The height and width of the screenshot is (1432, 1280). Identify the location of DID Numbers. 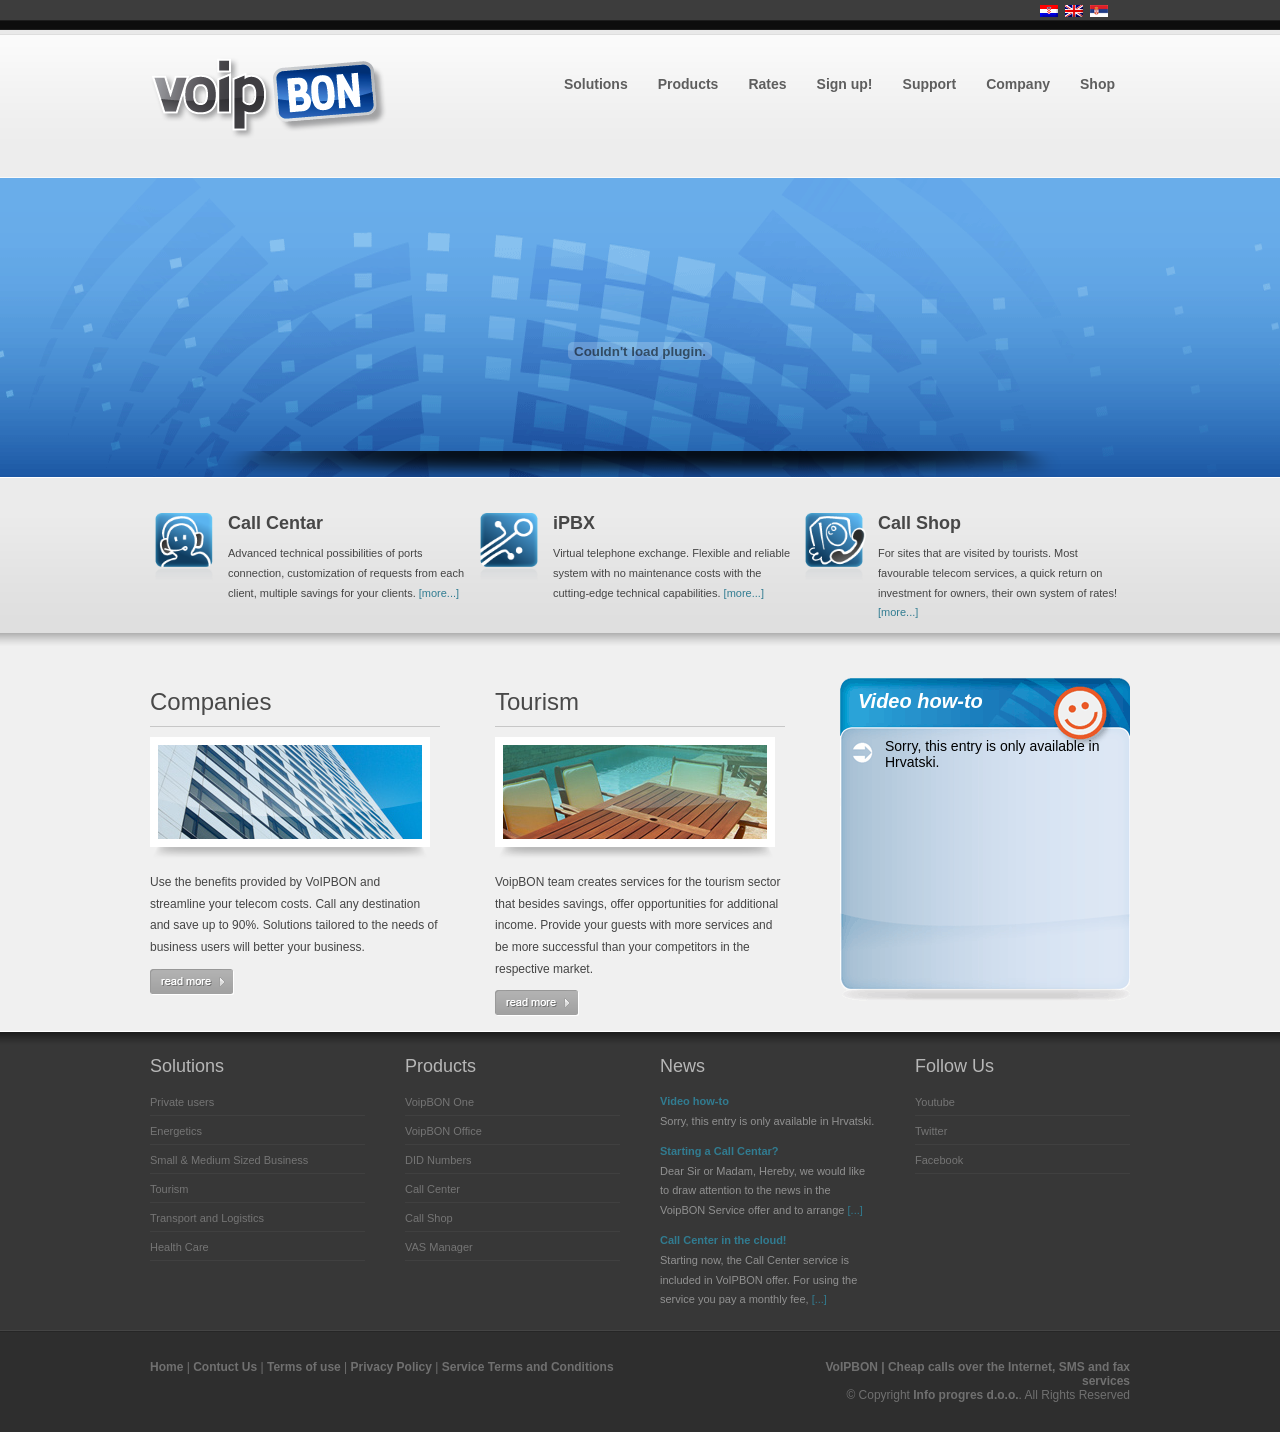
(438, 1160).